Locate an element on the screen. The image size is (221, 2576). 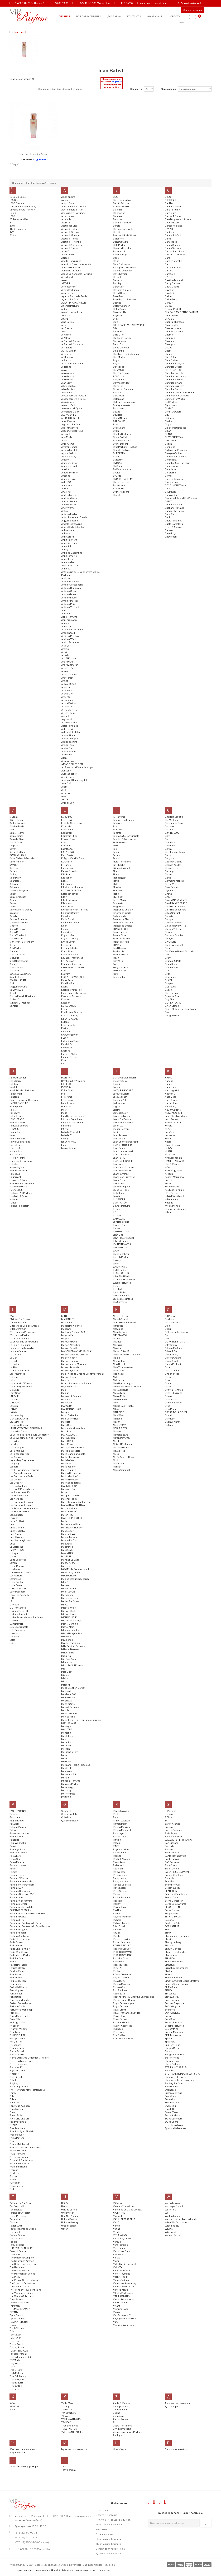
Alex Simone is located at coordinates (67, 402).